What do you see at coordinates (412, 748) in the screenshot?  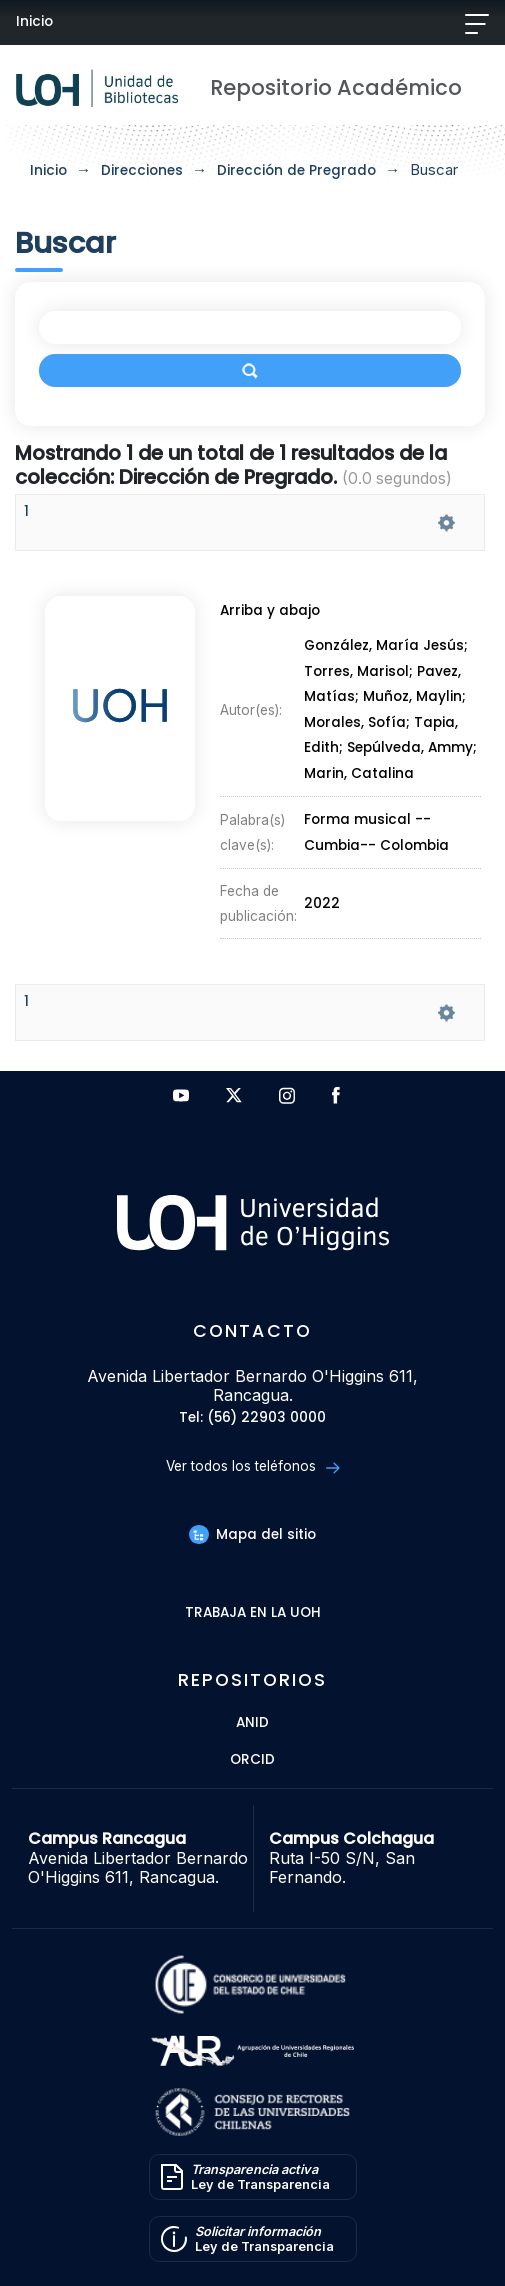 I see `Sepúlveda, Ammy;` at bounding box center [412, 748].